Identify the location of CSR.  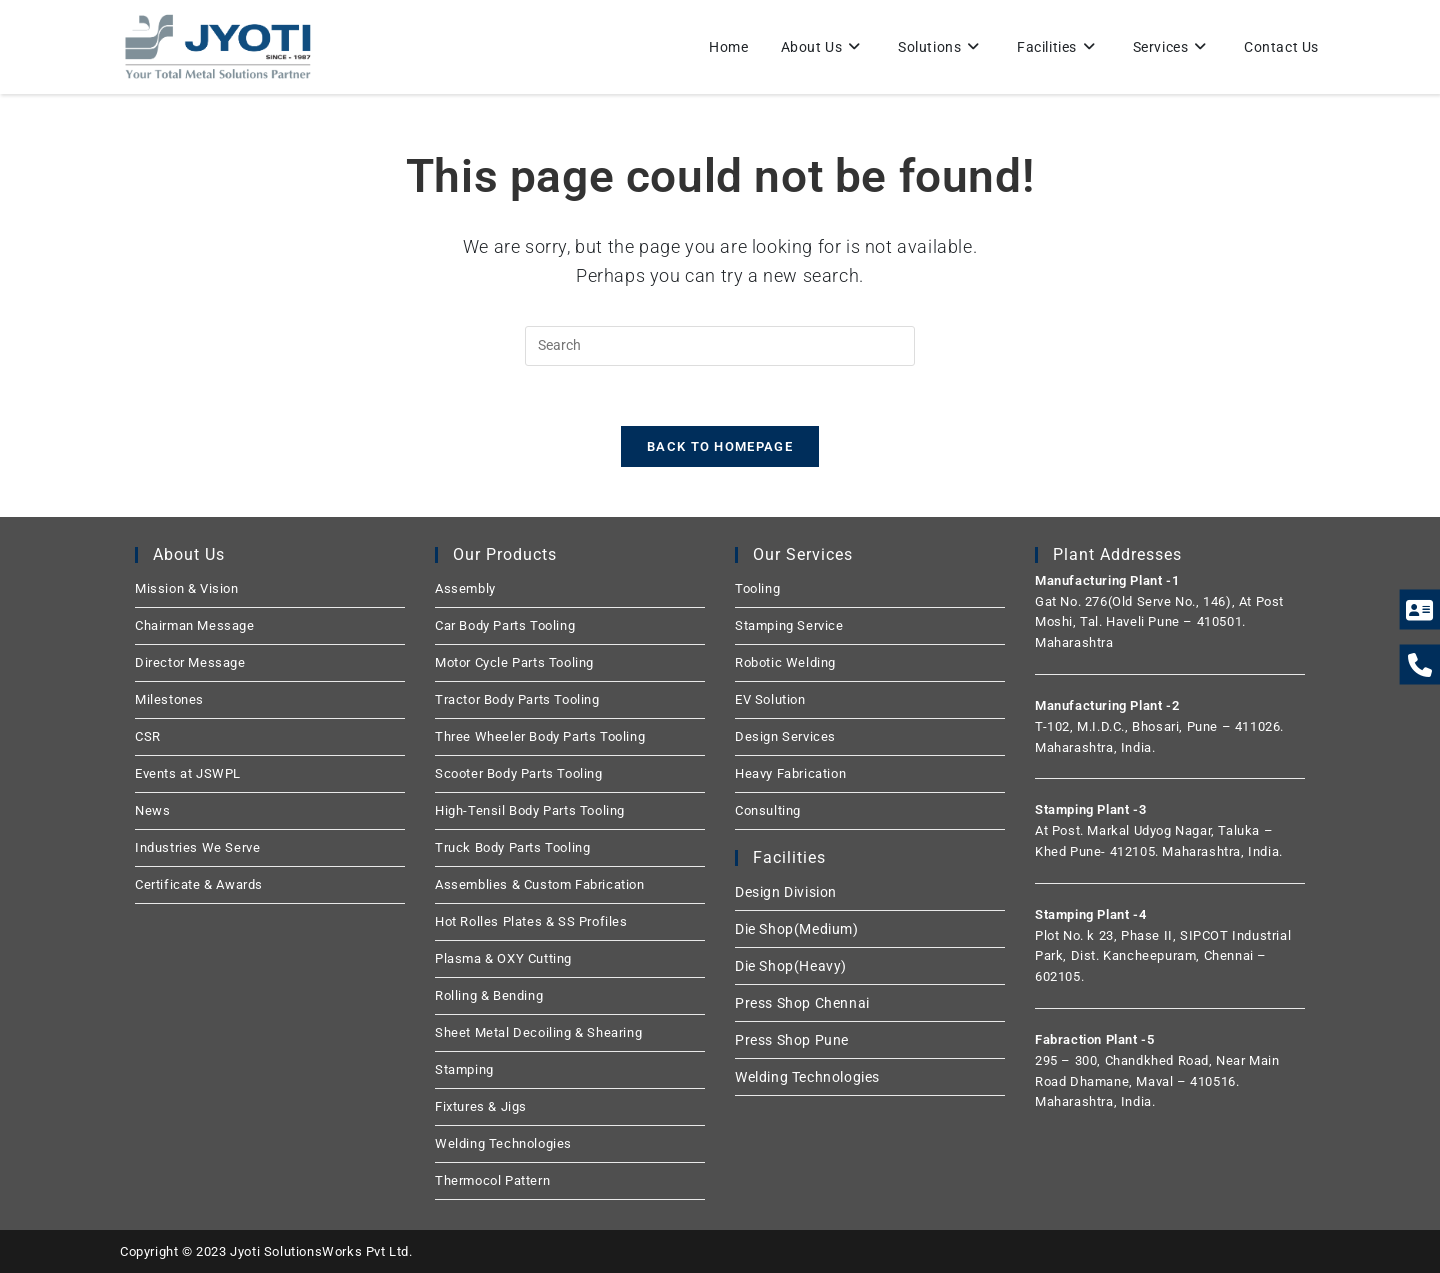
(148, 736).